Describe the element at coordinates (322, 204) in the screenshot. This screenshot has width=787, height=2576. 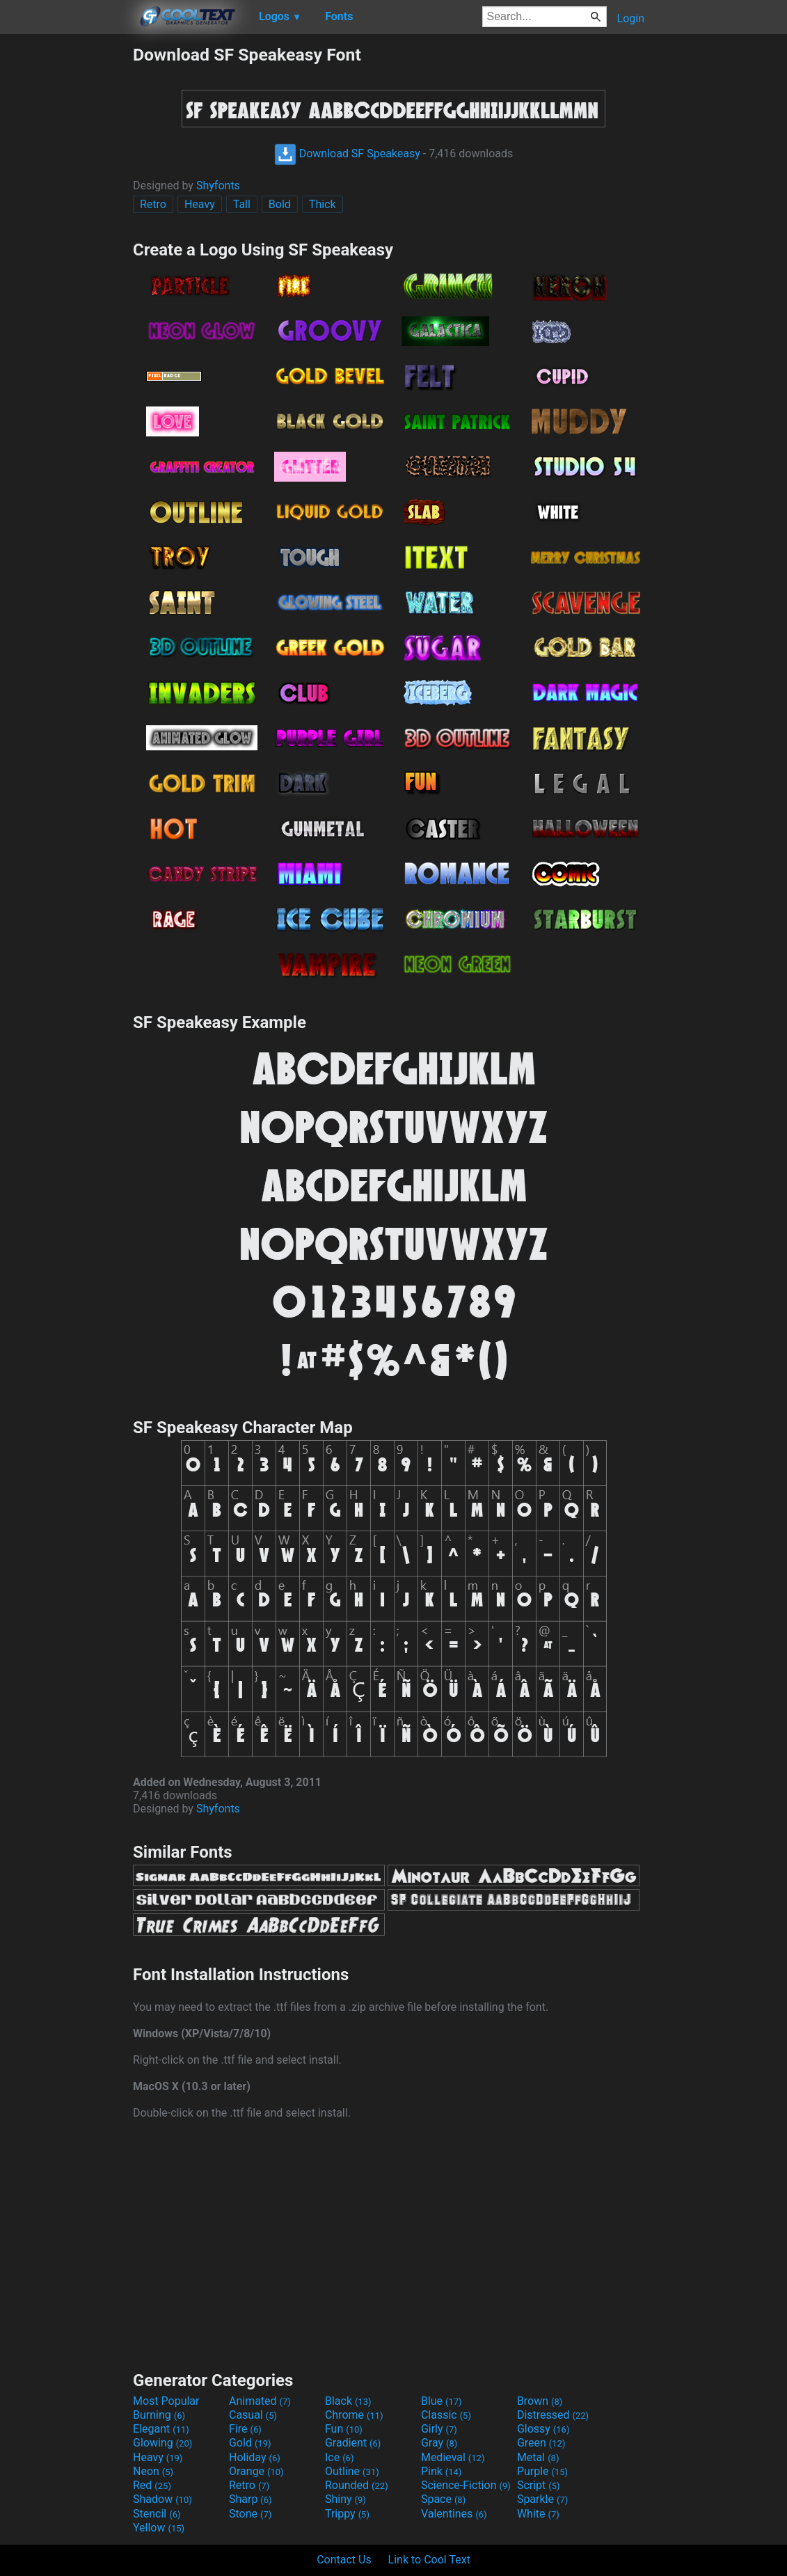
I see `Thick` at that location.